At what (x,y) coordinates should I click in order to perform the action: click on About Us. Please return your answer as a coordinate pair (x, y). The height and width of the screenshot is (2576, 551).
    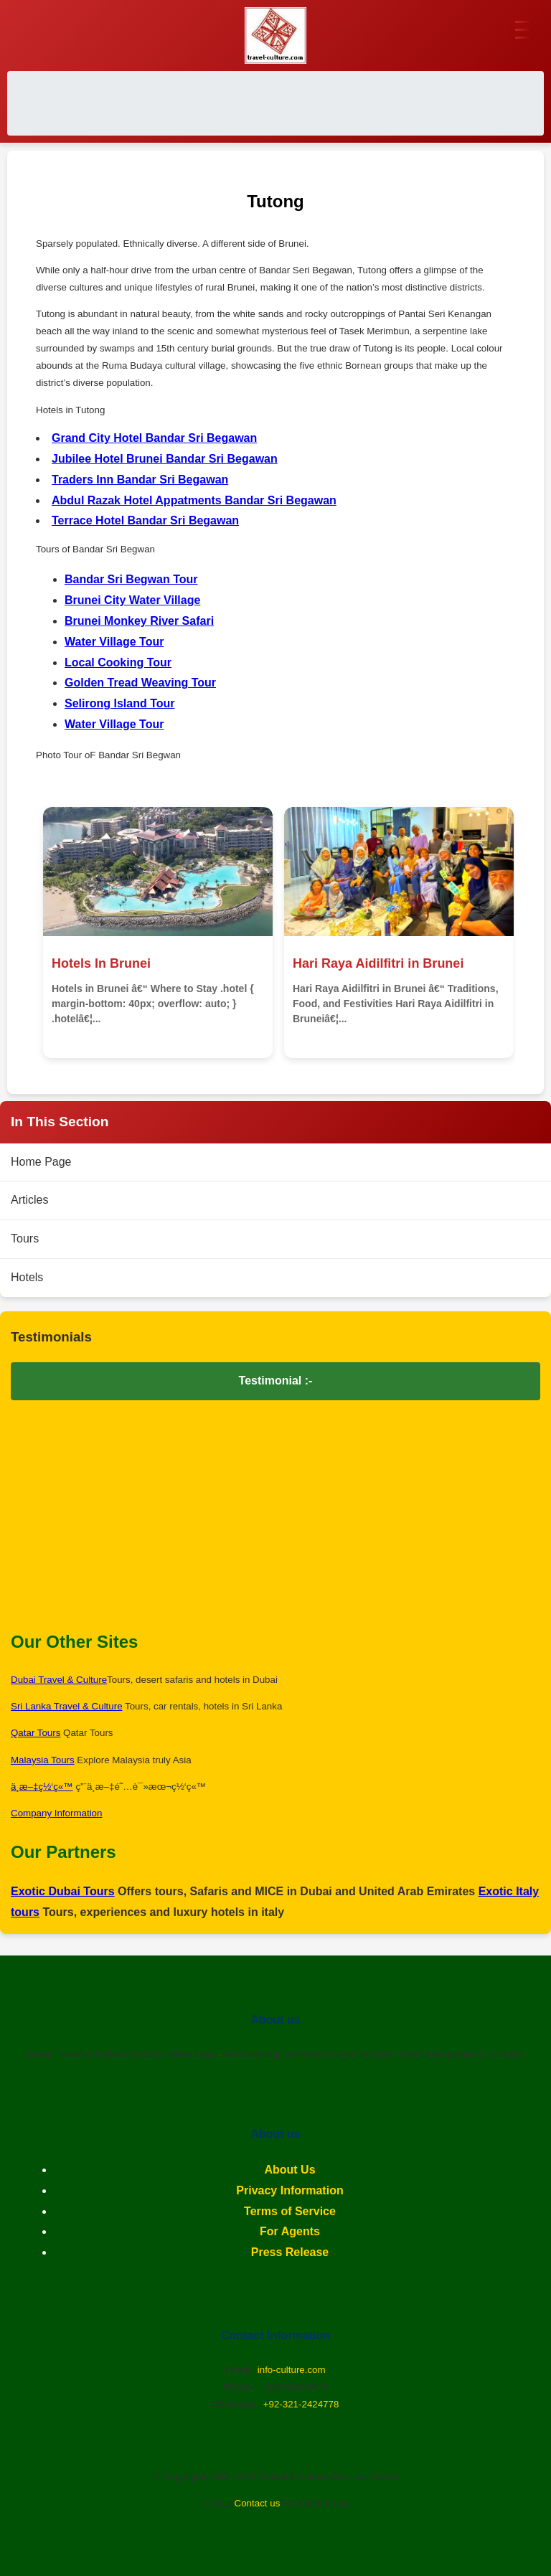
    Looking at the image, I should click on (289, 2170).